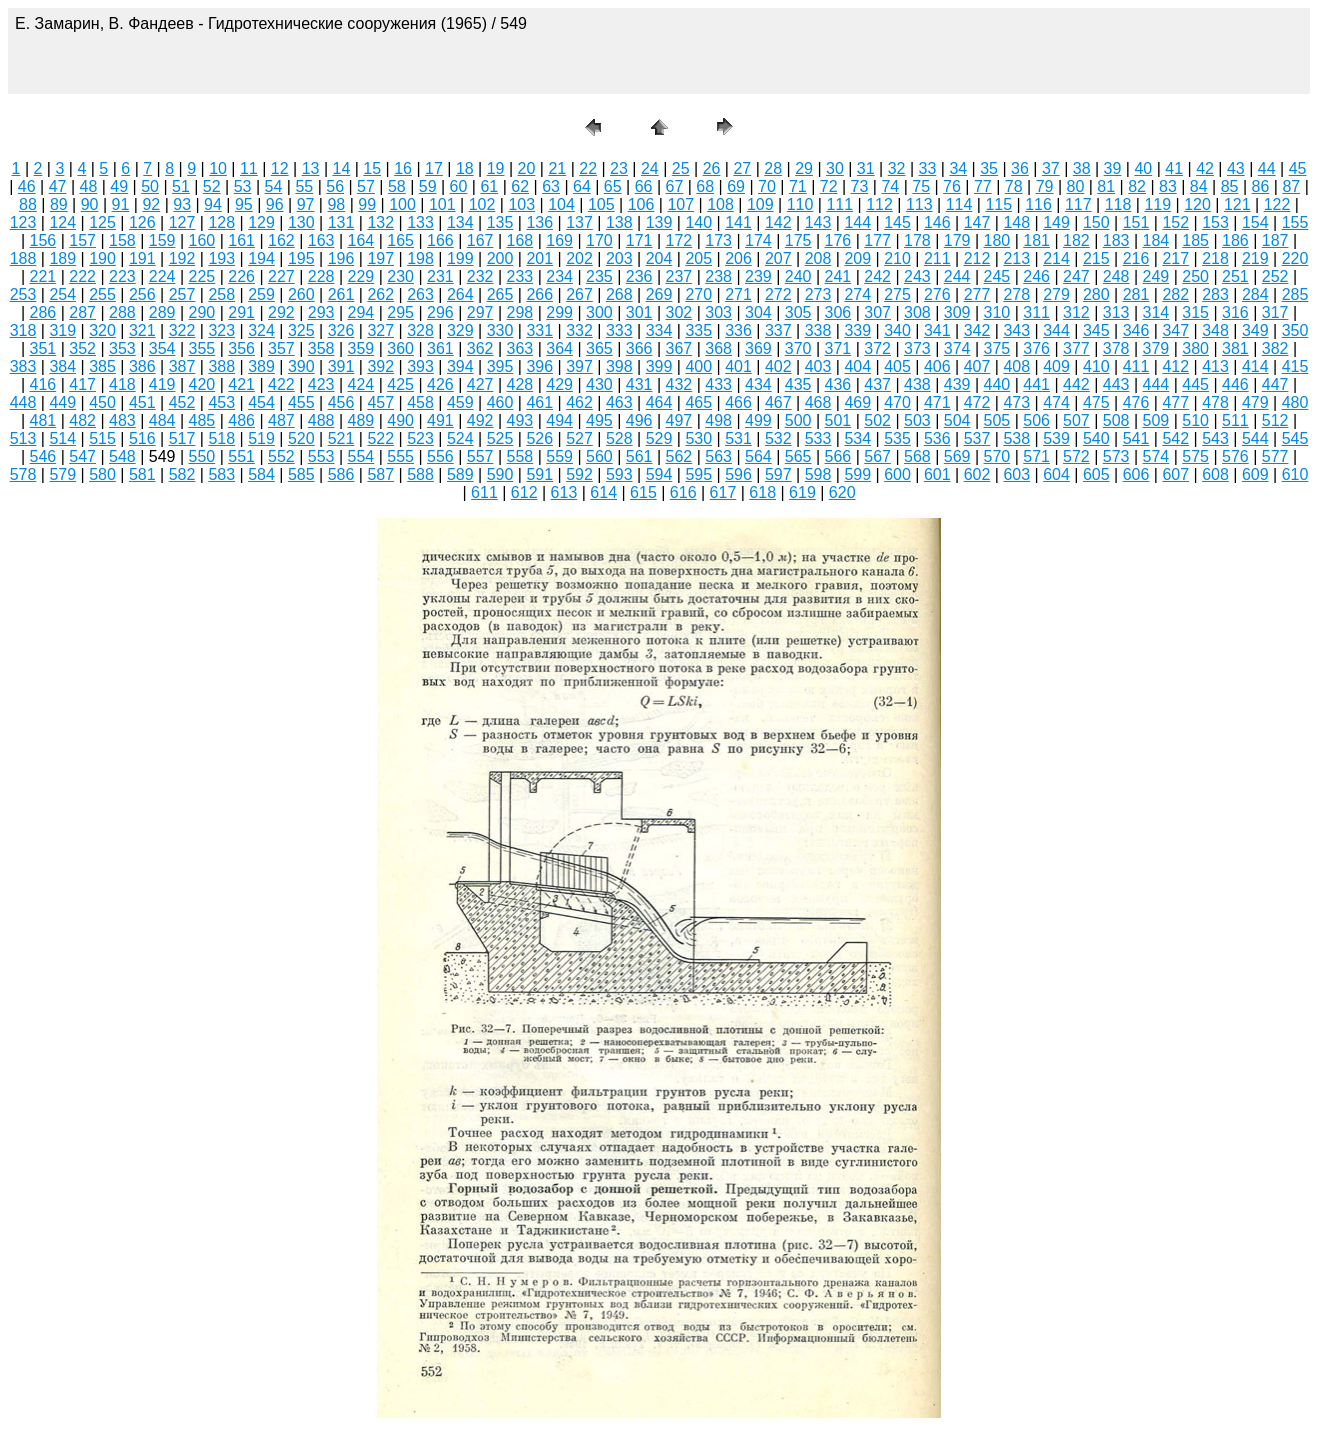 This screenshot has height=1434, width=1318. What do you see at coordinates (480, 312) in the screenshot?
I see `297` at bounding box center [480, 312].